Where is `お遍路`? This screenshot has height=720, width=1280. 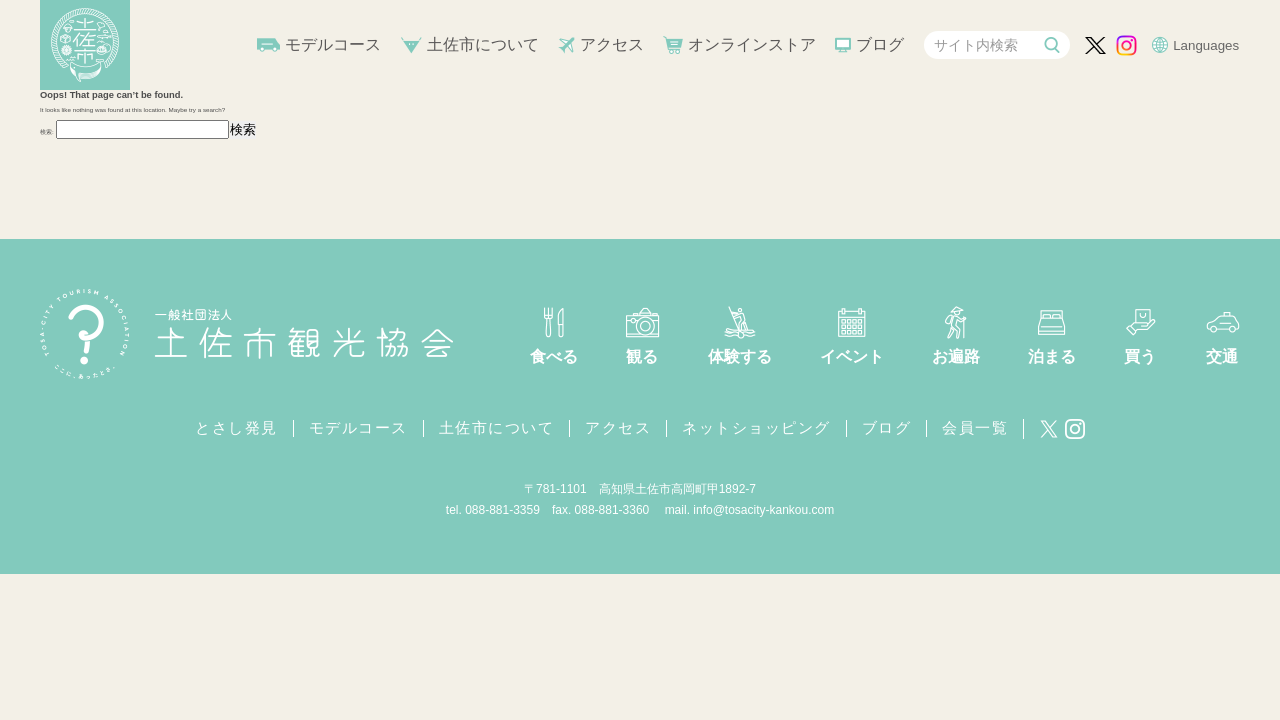
お遍路 is located at coordinates (956, 356).